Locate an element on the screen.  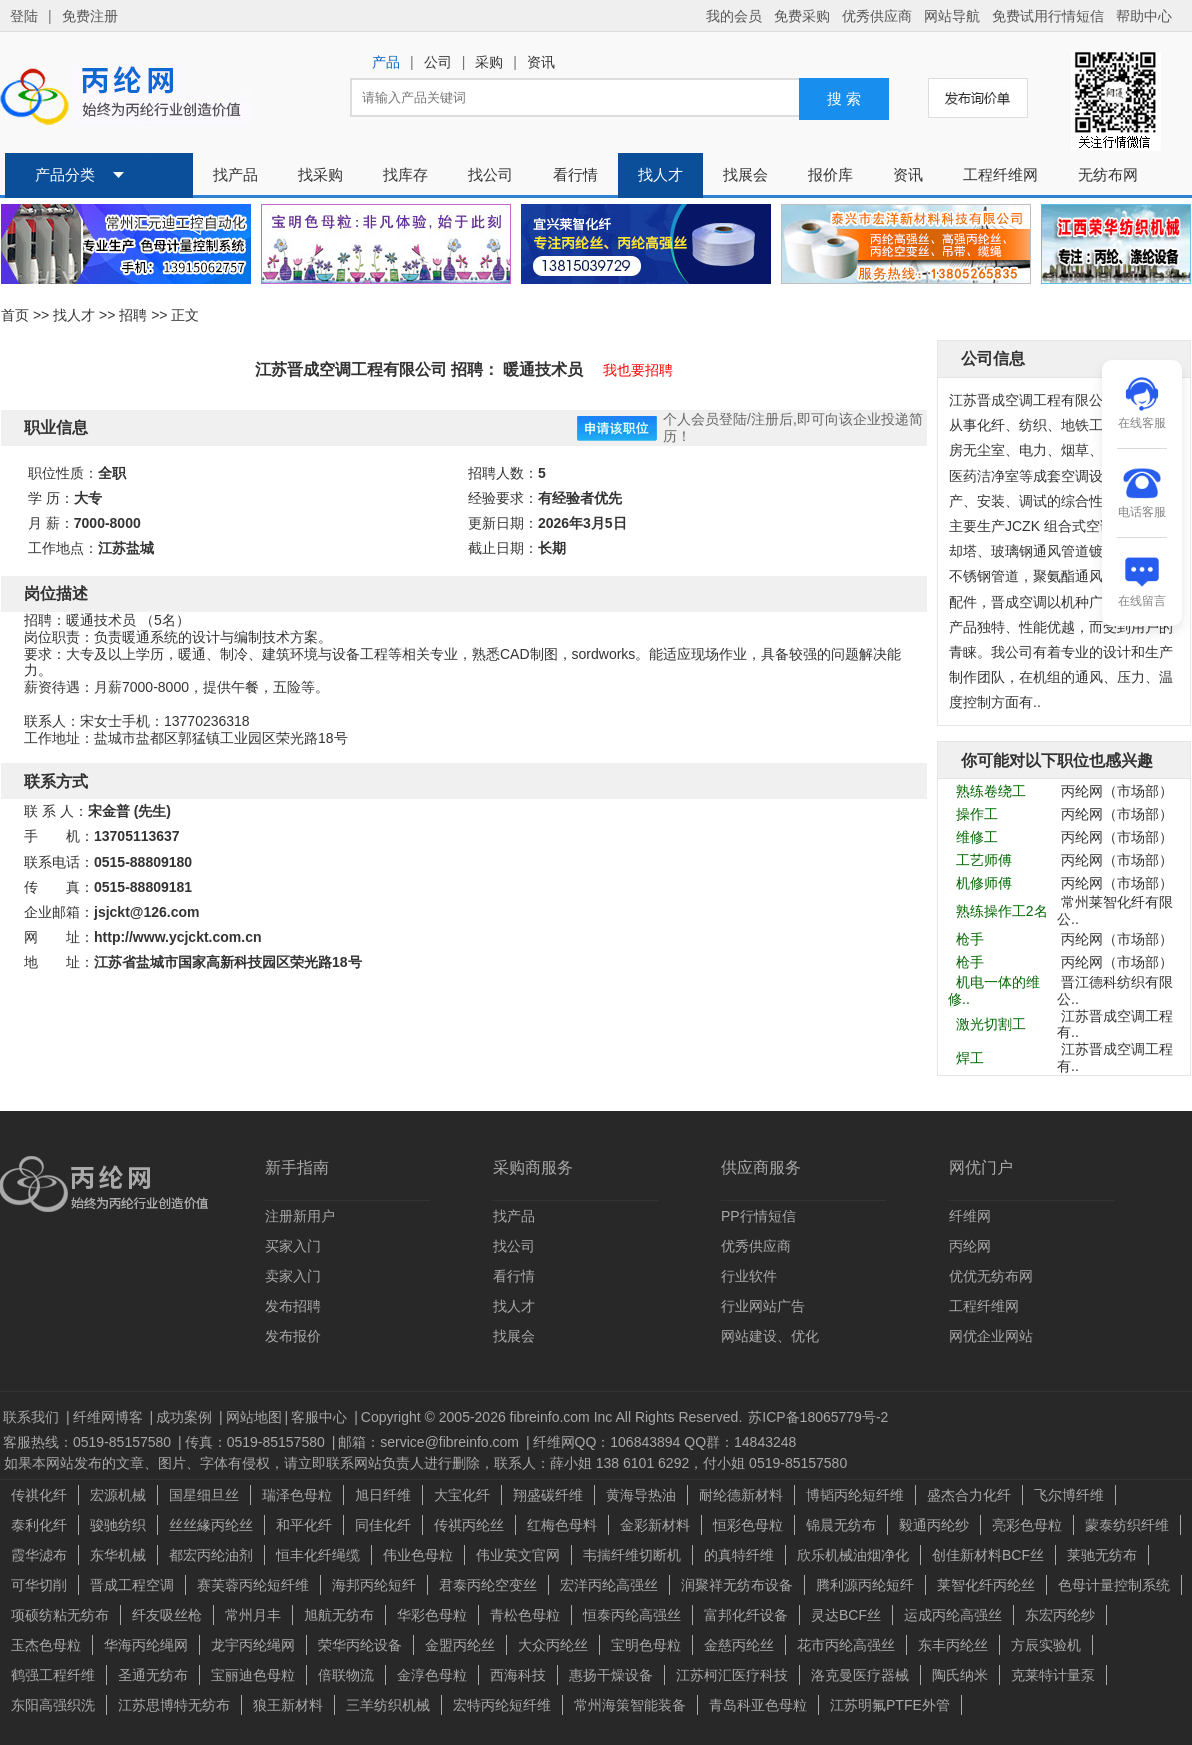
宝丽迪色母粒 is located at coordinates (253, 1675).